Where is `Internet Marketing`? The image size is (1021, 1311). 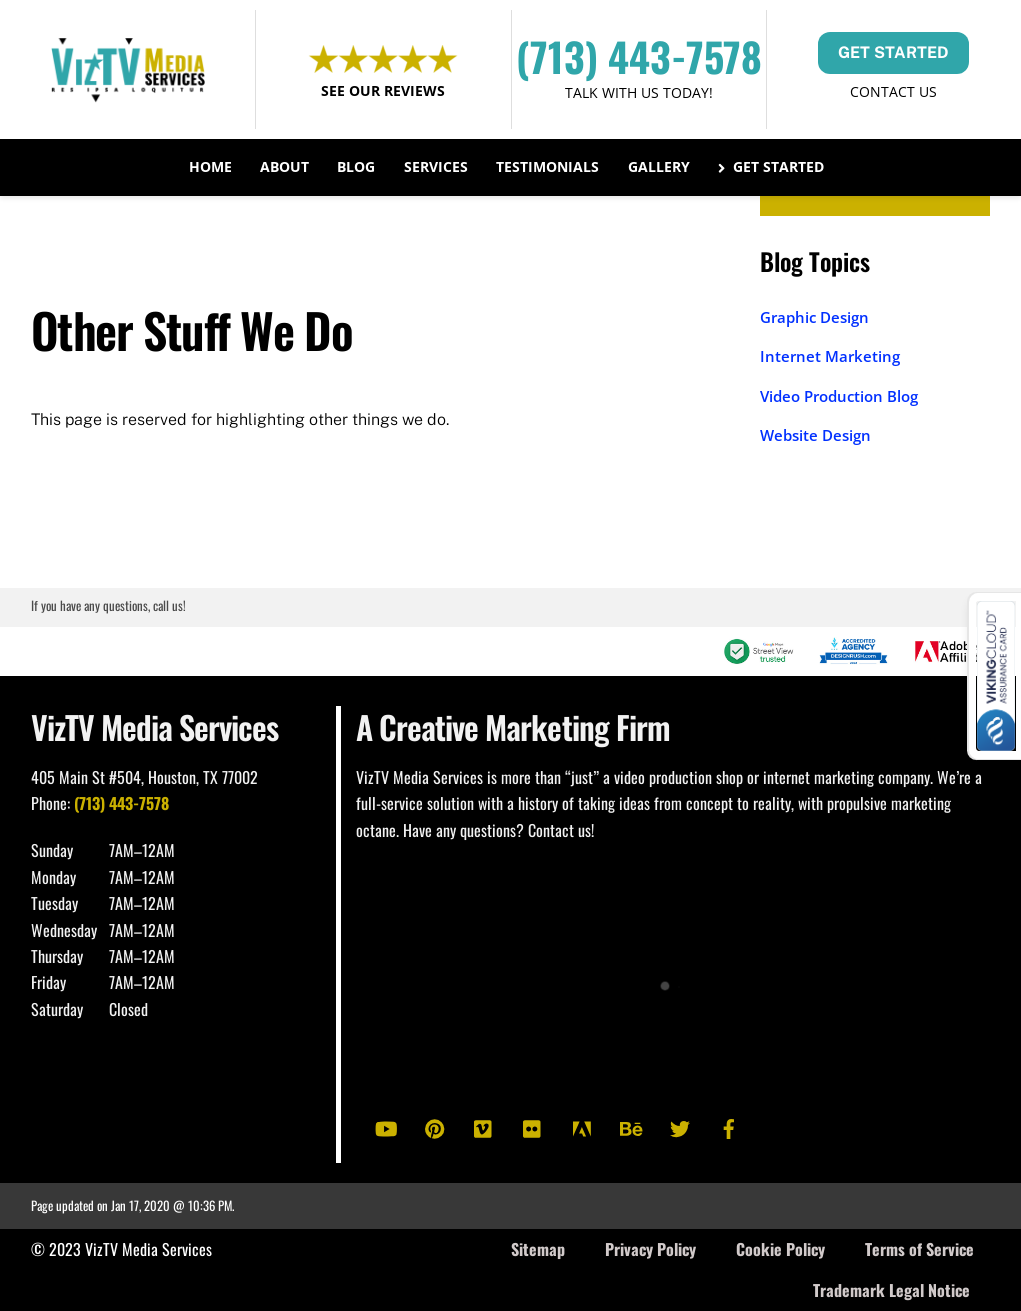
Internet Marketing is located at coordinates (830, 356).